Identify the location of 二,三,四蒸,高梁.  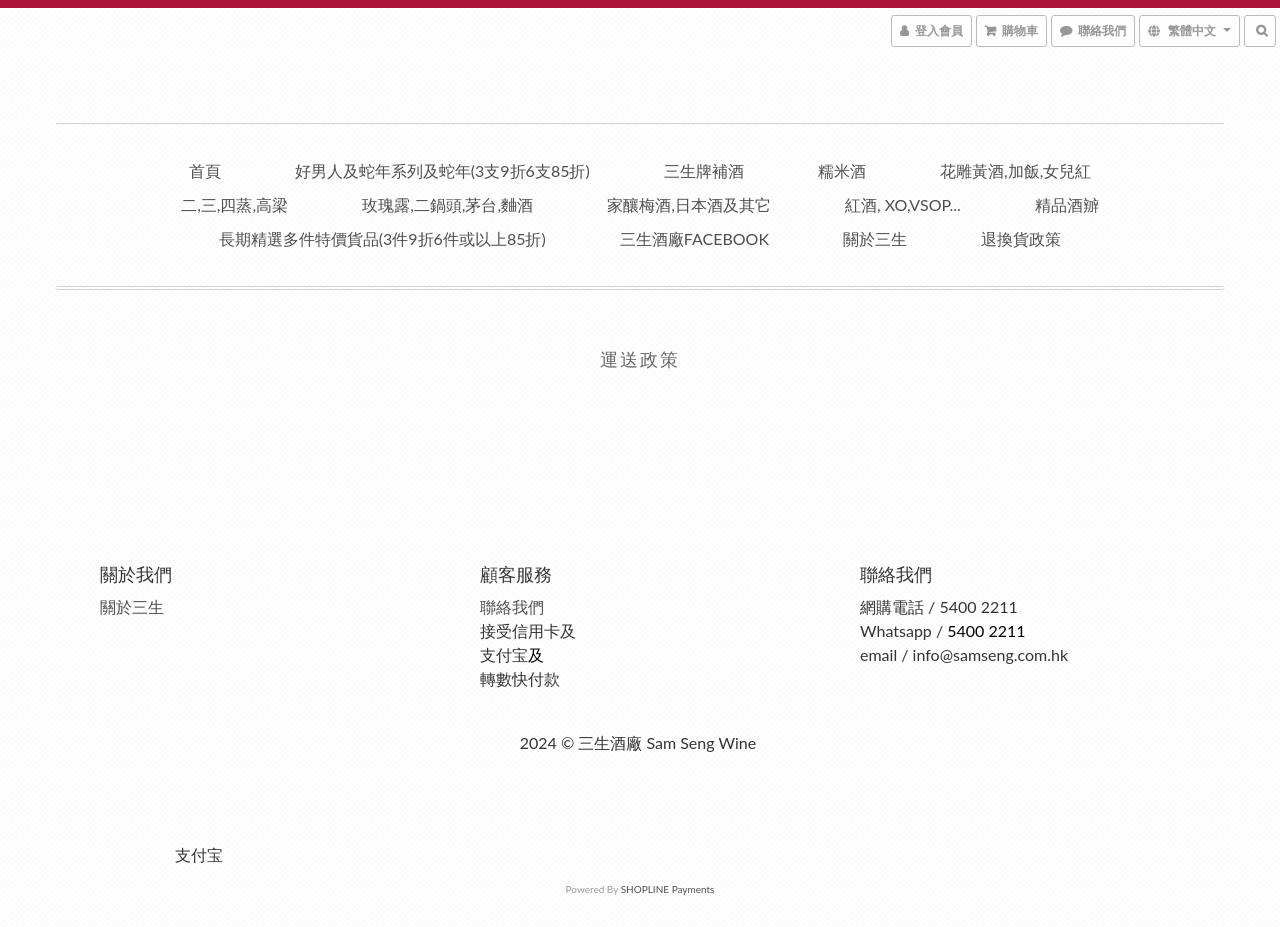
(234, 204).